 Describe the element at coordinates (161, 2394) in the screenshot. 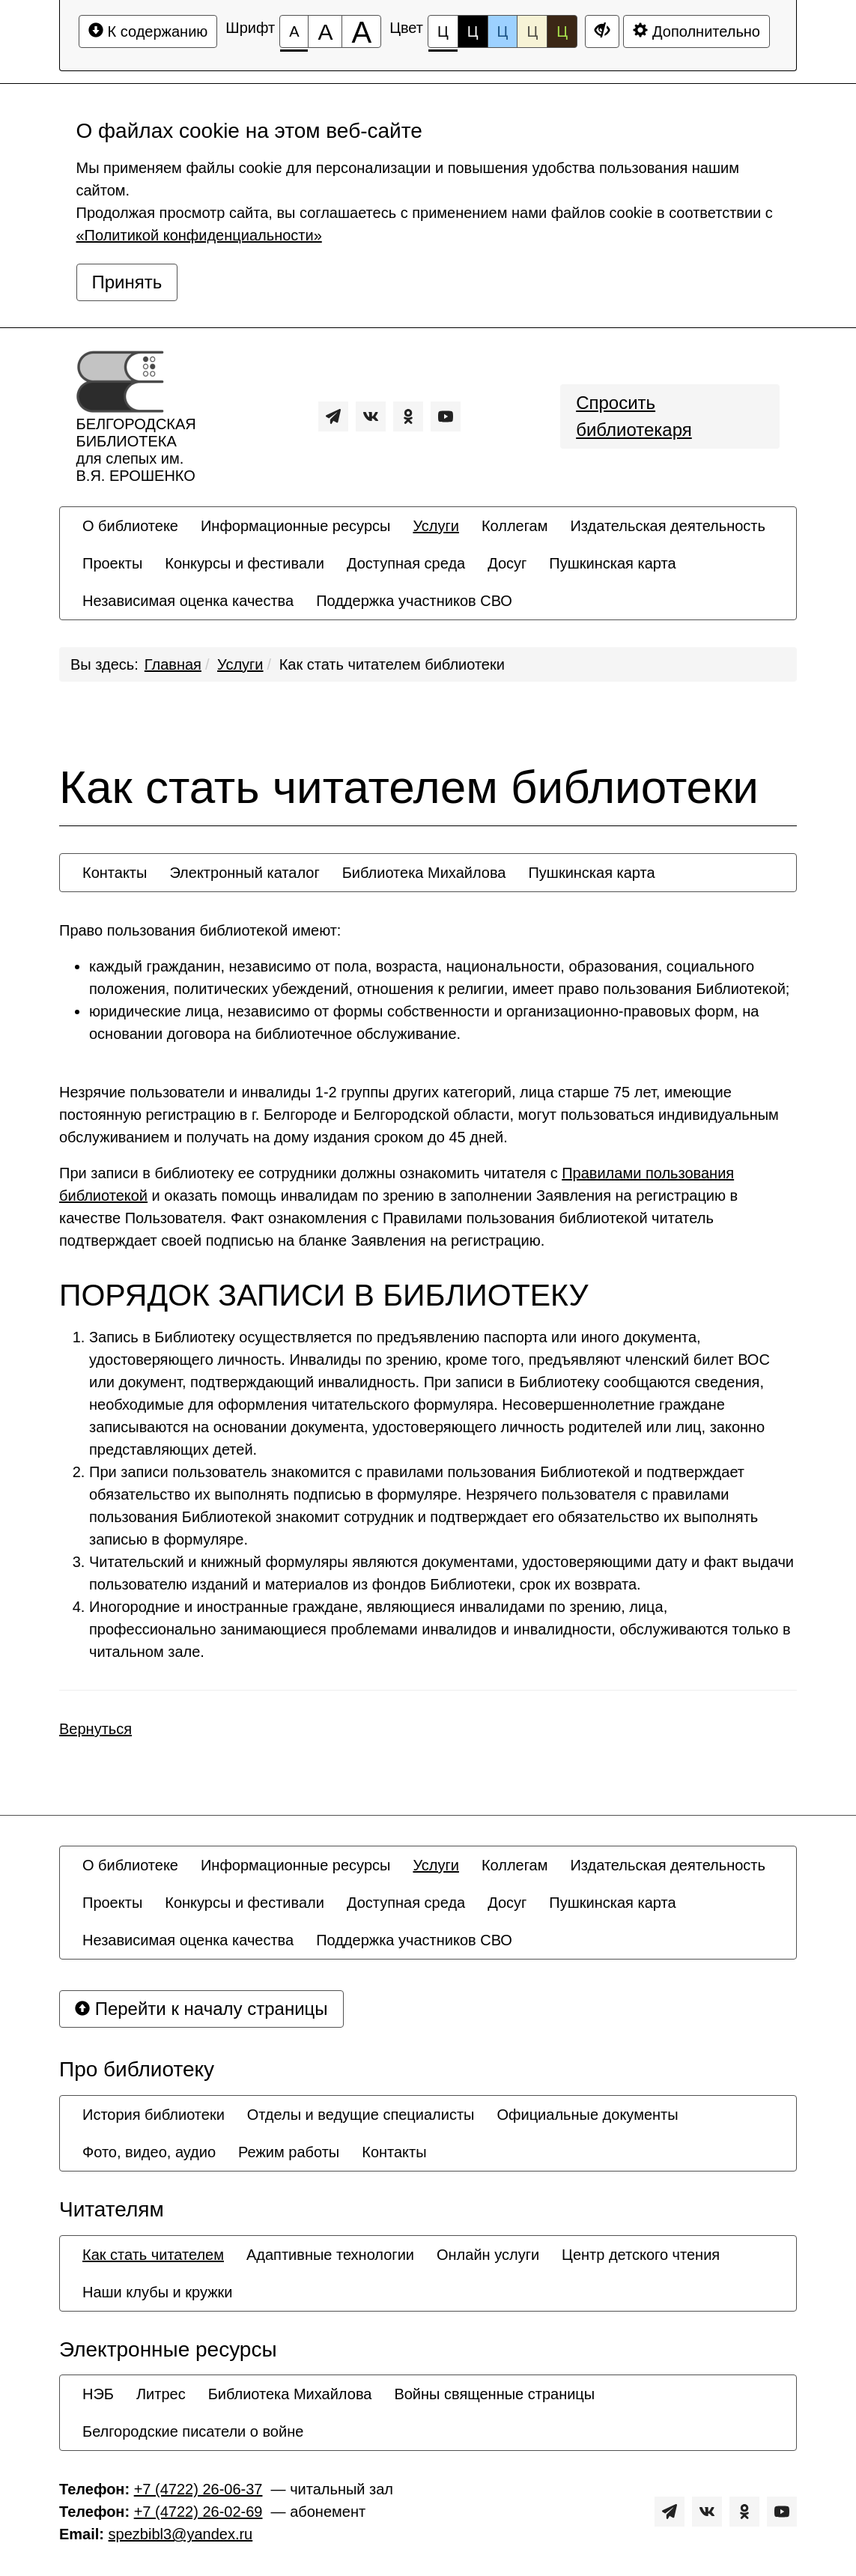

I see `Литрес [button]` at that location.